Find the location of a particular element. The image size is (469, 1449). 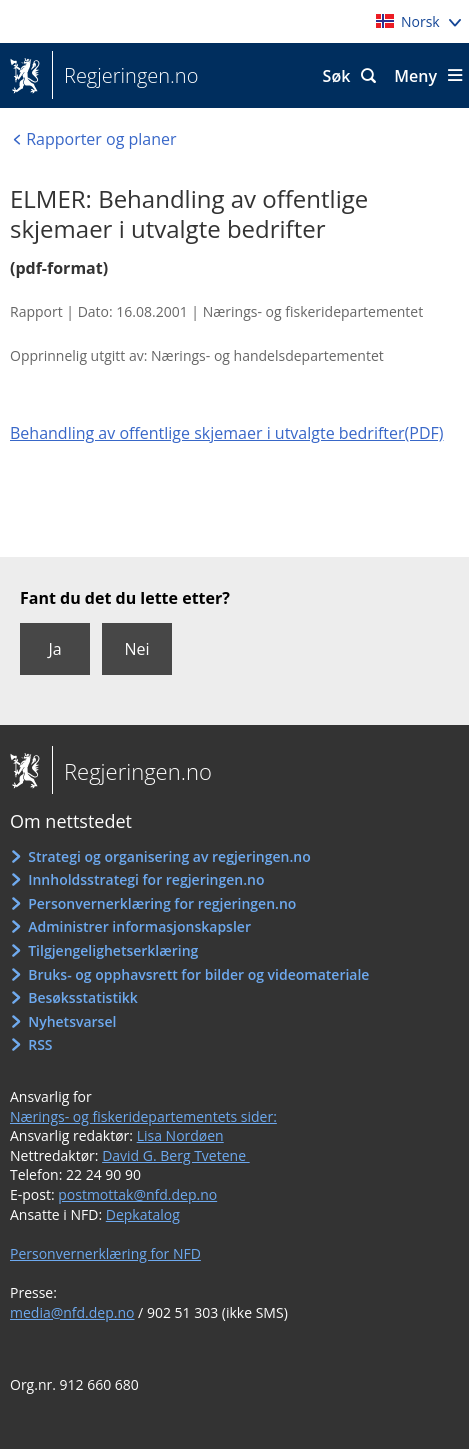

Lisa Nordøen is located at coordinates (180, 1135).